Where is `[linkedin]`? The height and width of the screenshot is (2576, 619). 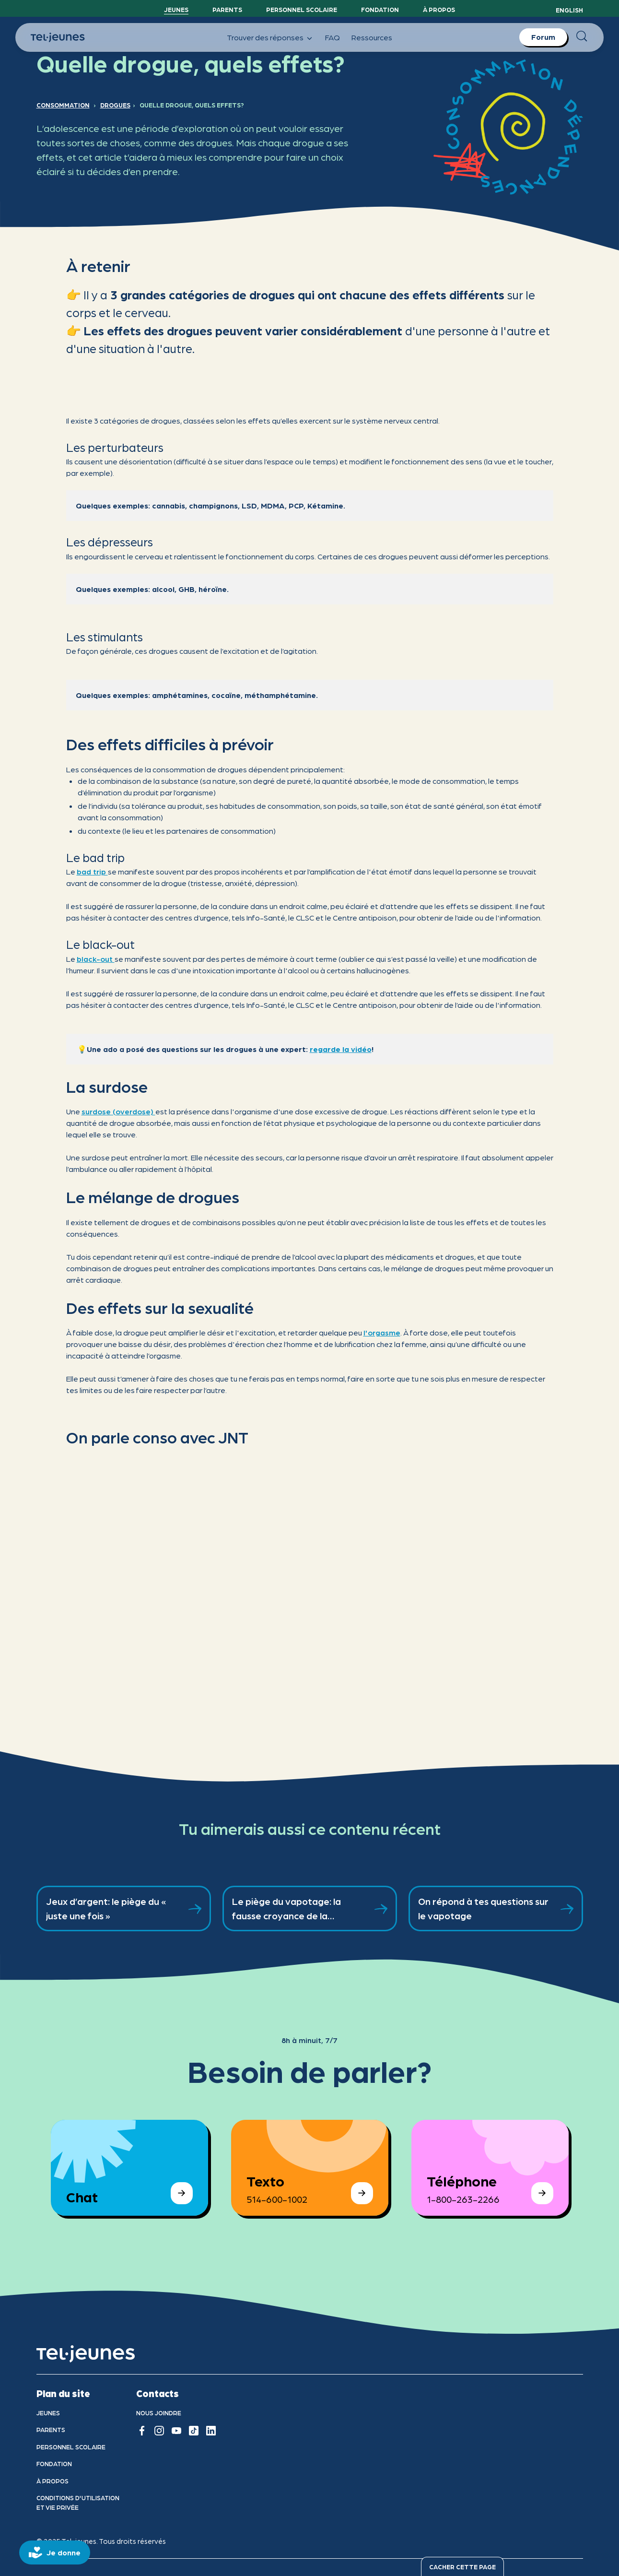
[linkedin] is located at coordinates (211, 2430).